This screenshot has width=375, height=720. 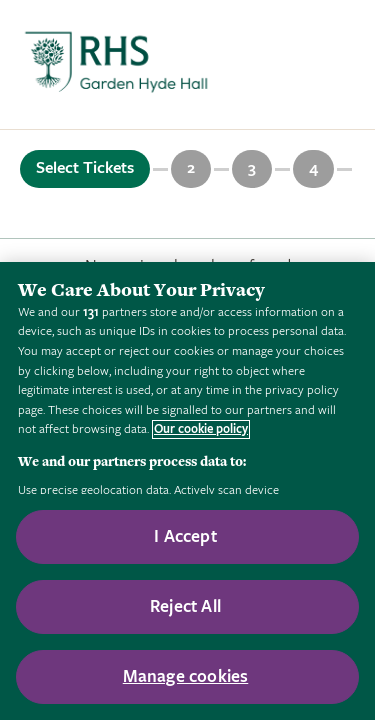 What do you see at coordinates (187, 491) in the screenshot?
I see `[region]` at bounding box center [187, 491].